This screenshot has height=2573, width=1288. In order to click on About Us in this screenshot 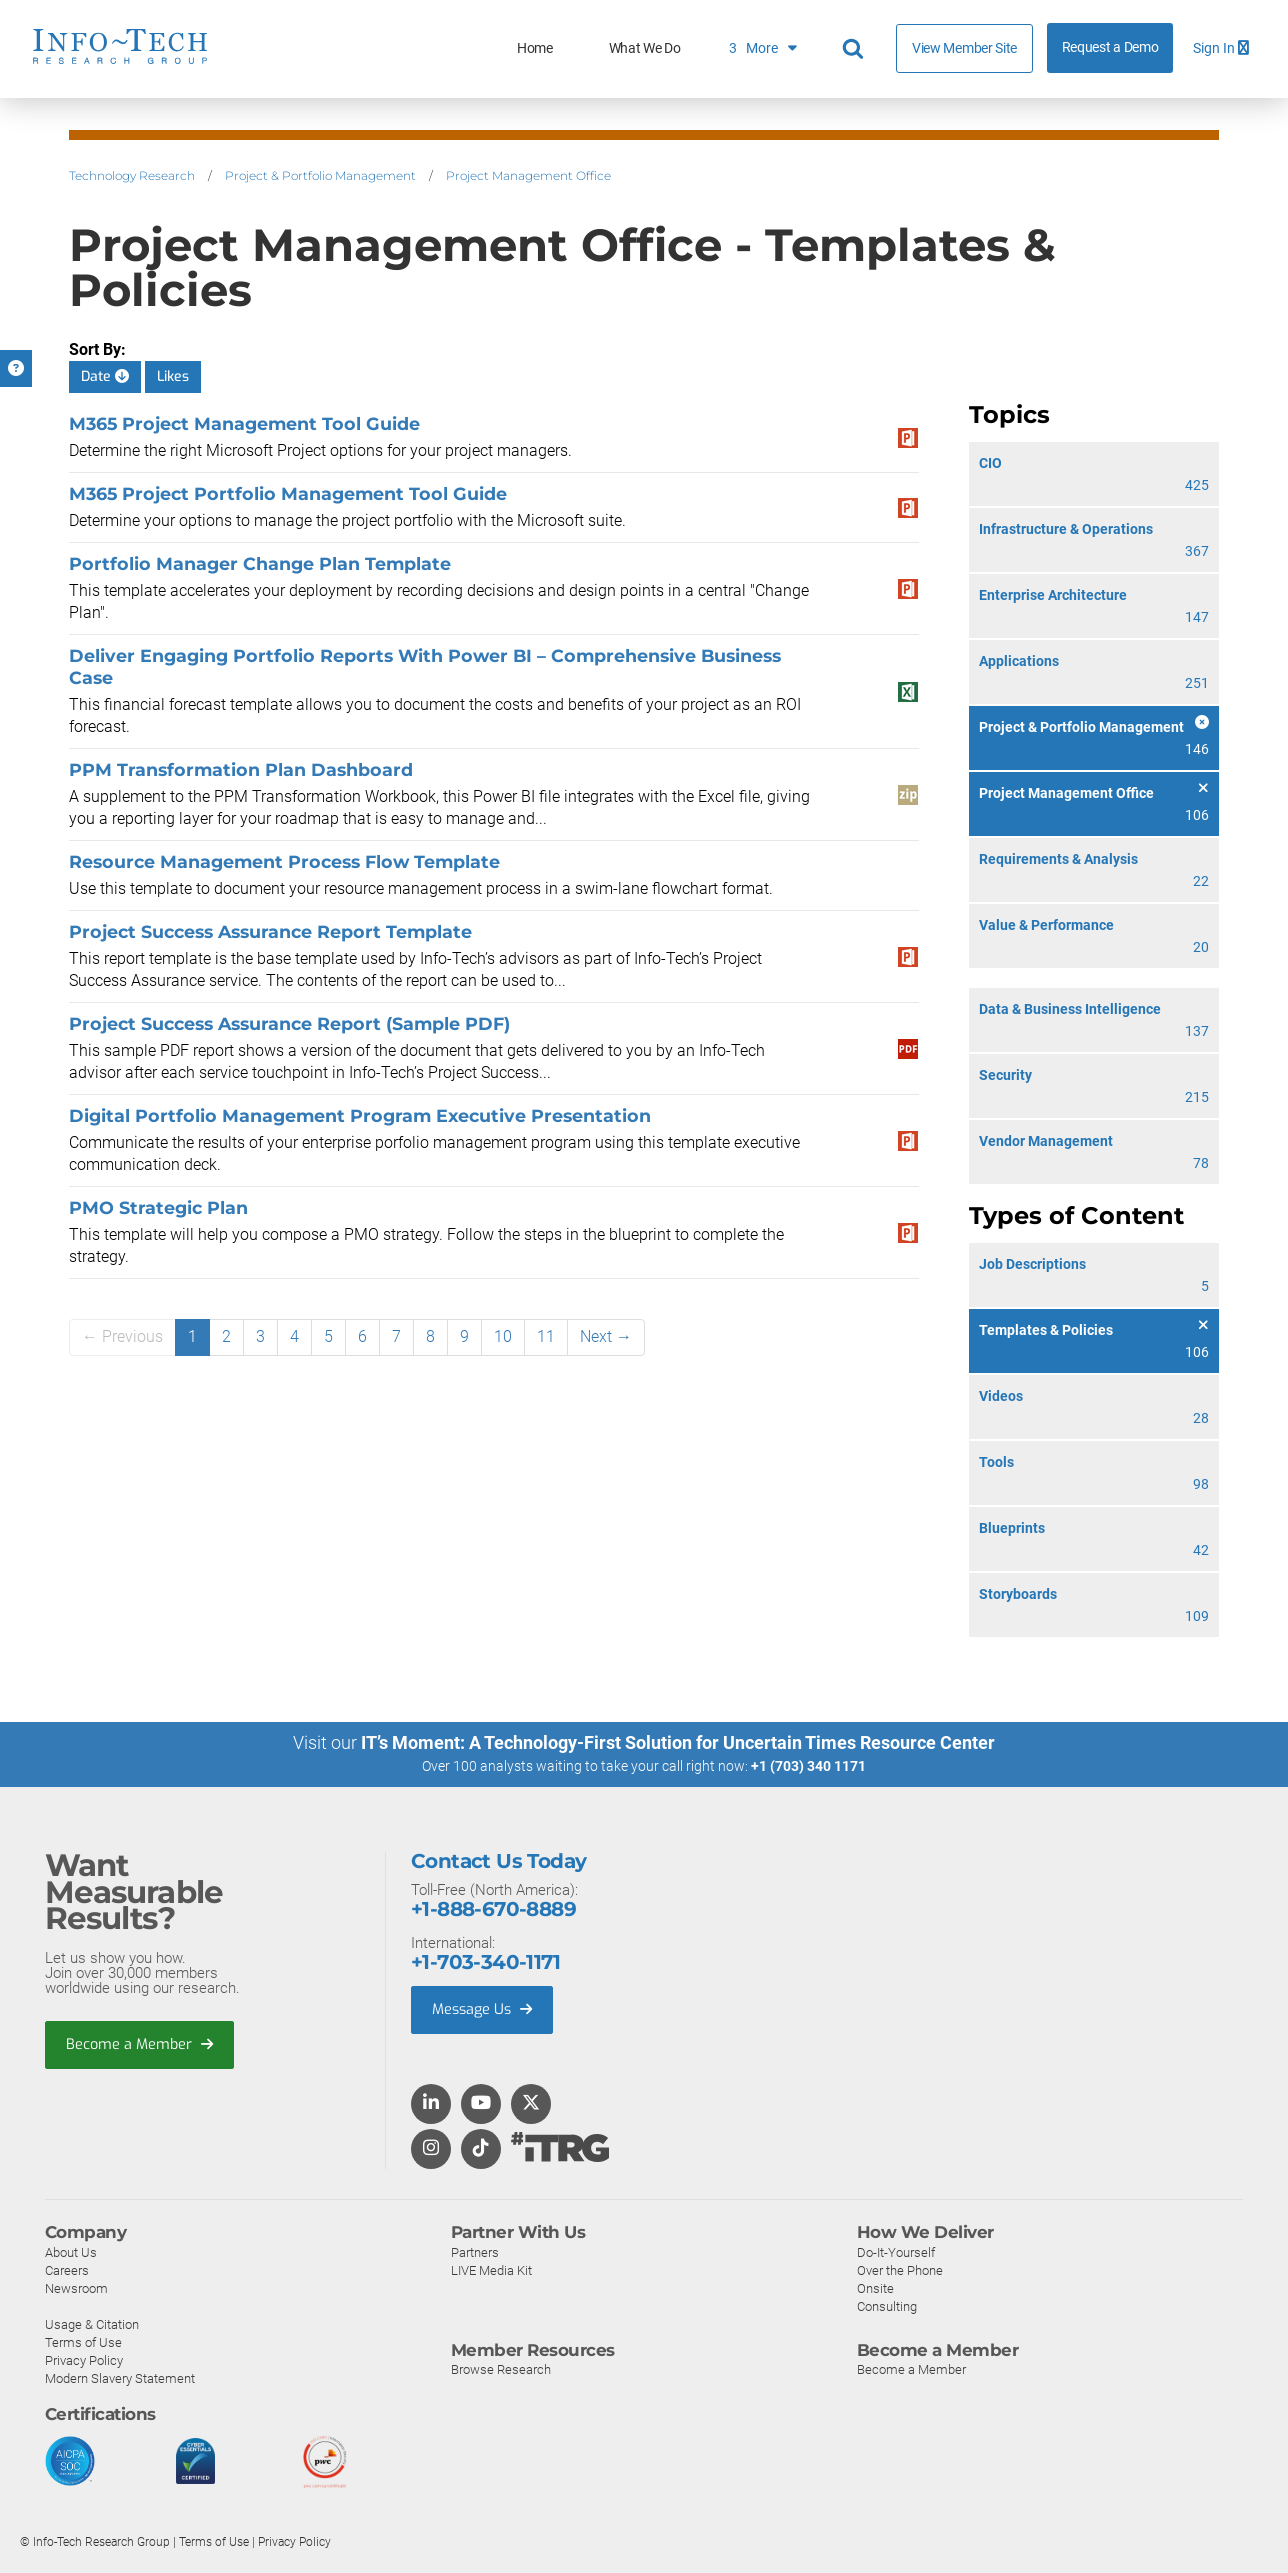, I will do `click(71, 2251)`.